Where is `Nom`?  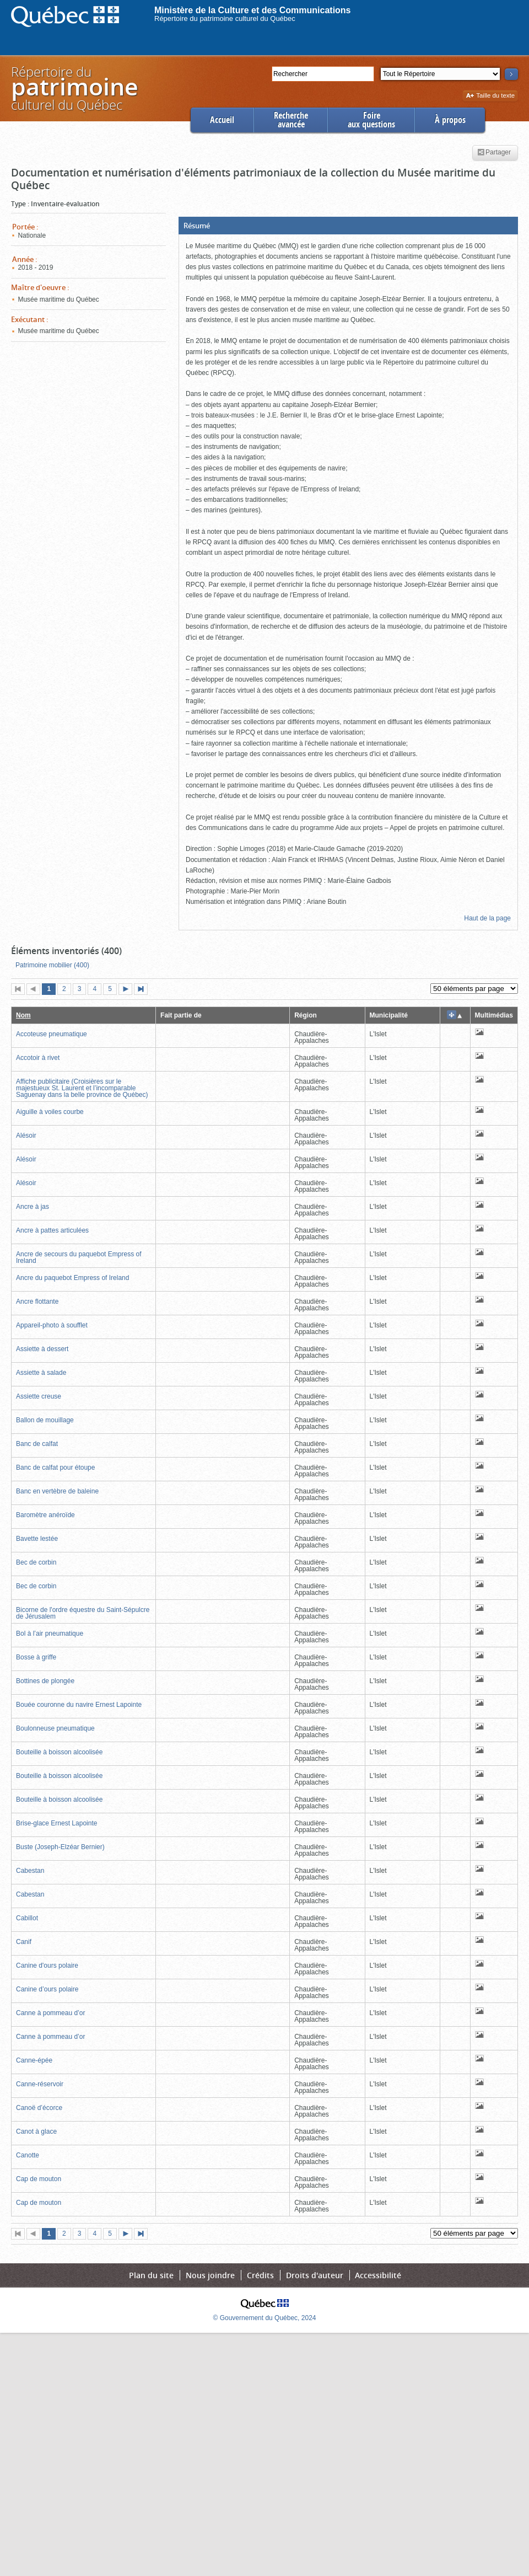 Nom is located at coordinates (23, 1015).